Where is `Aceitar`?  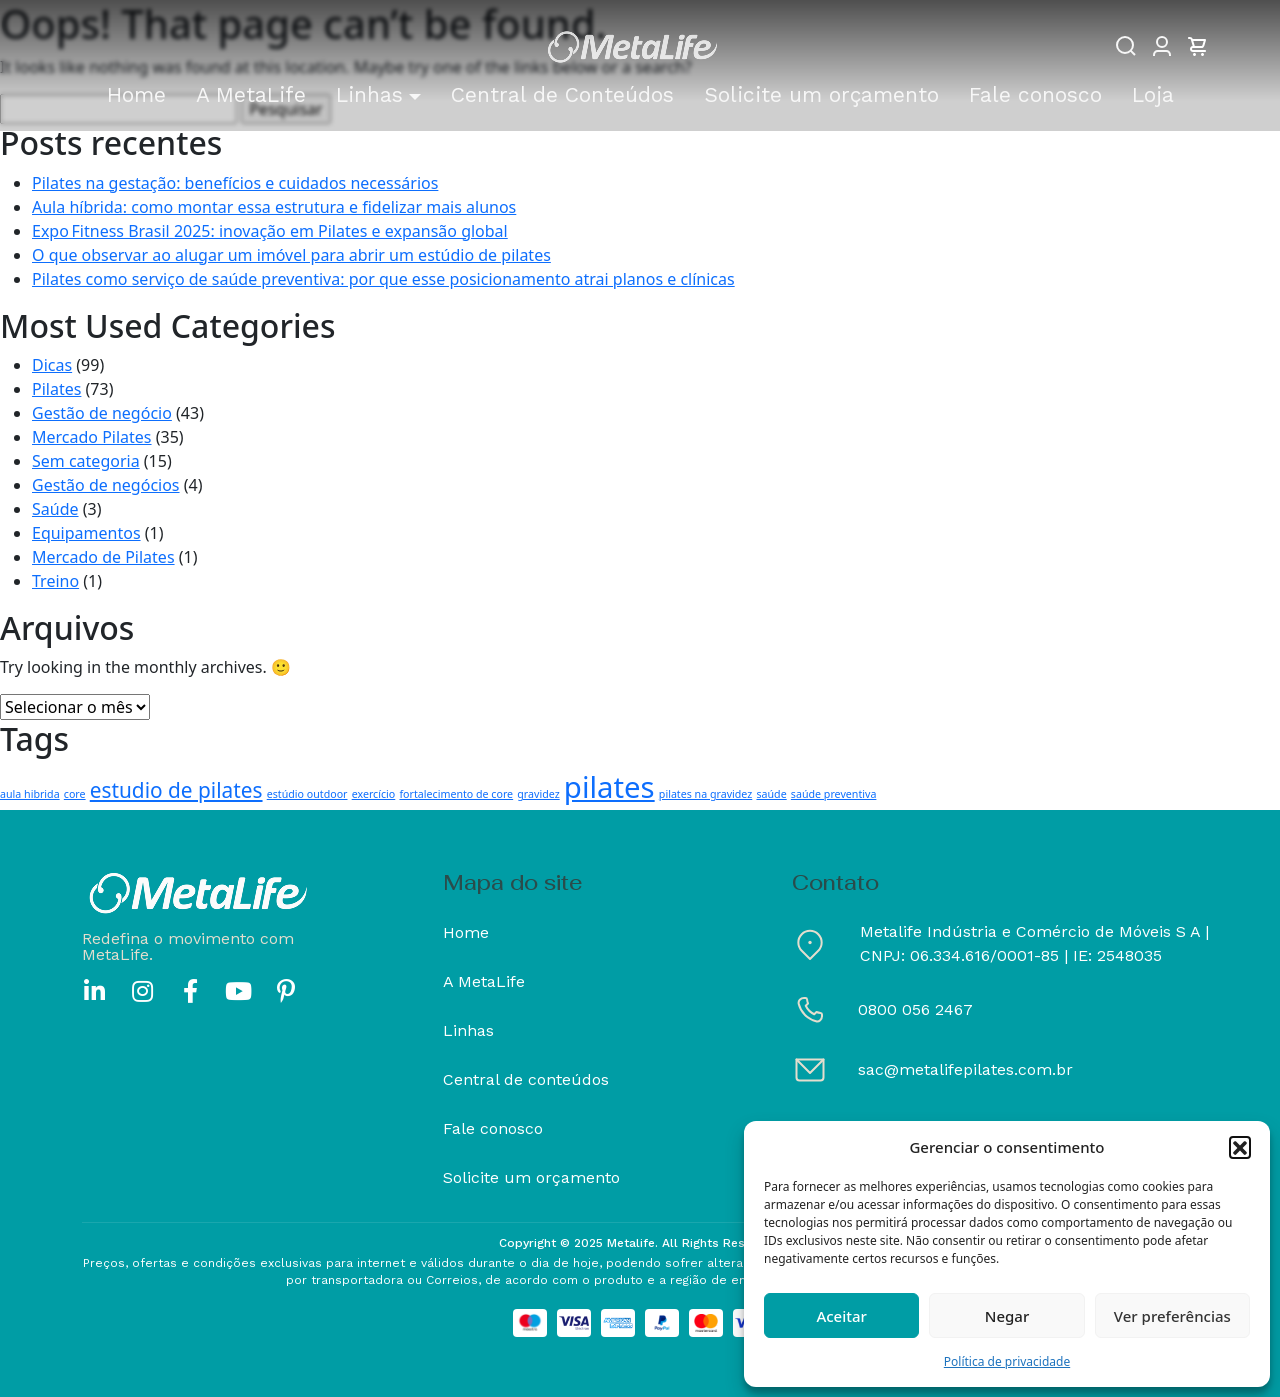
Aceitar is located at coordinates (841, 1316).